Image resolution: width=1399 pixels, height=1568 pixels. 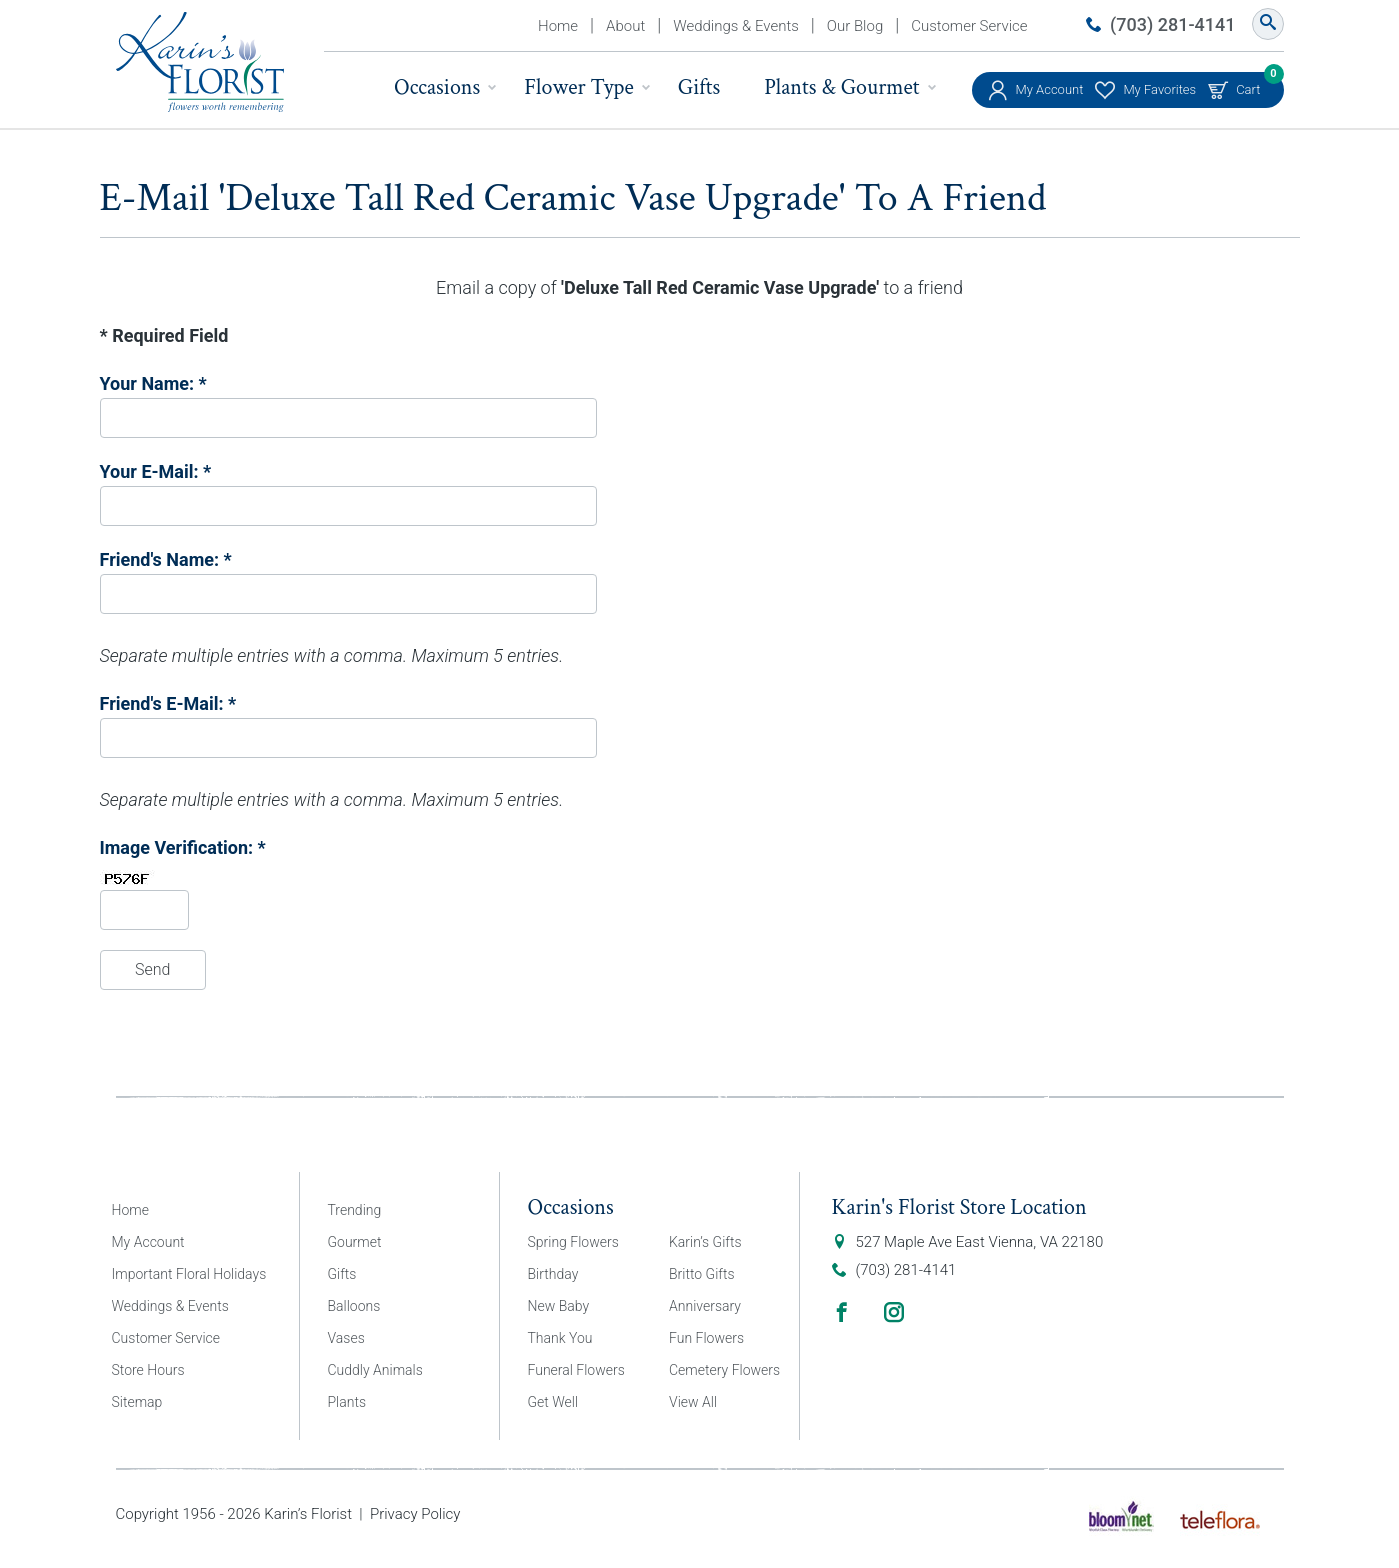 What do you see at coordinates (702, 1274) in the screenshot?
I see `Britto Gifts` at bounding box center [702, 1274].